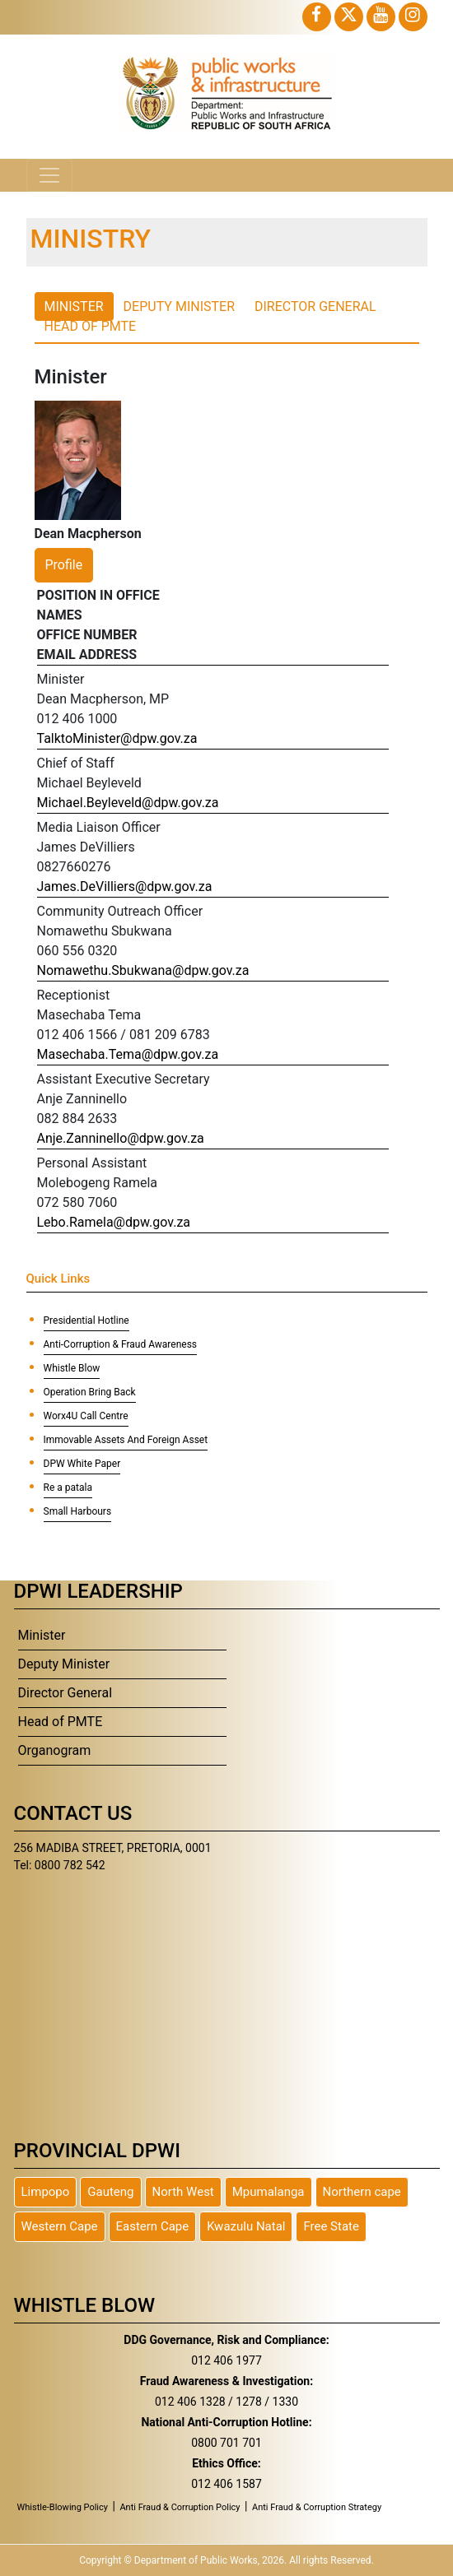 This screenshot has width=453, height=2576. Describe the element at coordinates (120, 1138) in the screenshot. I see `Anje.Zanninello@dpw.gov.za` at that location.